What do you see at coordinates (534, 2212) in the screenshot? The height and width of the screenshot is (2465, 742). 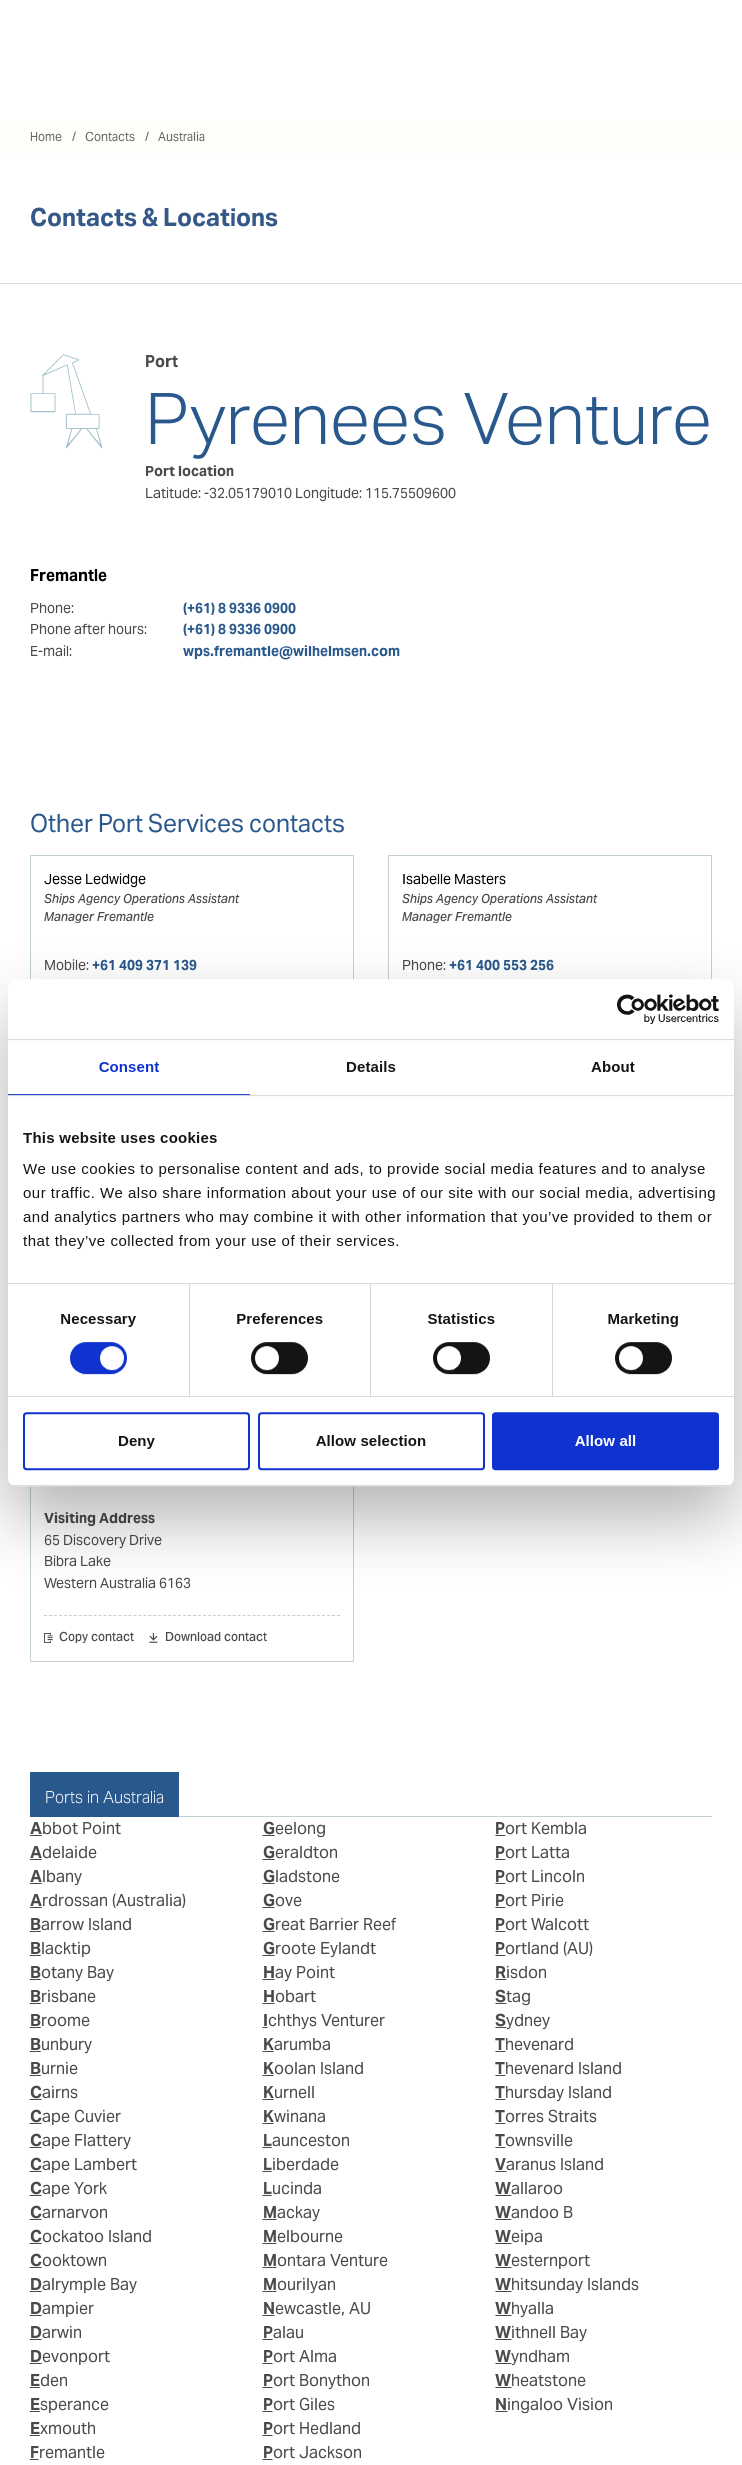 I see `Wandoo B` at bounding box center [534, 2212].